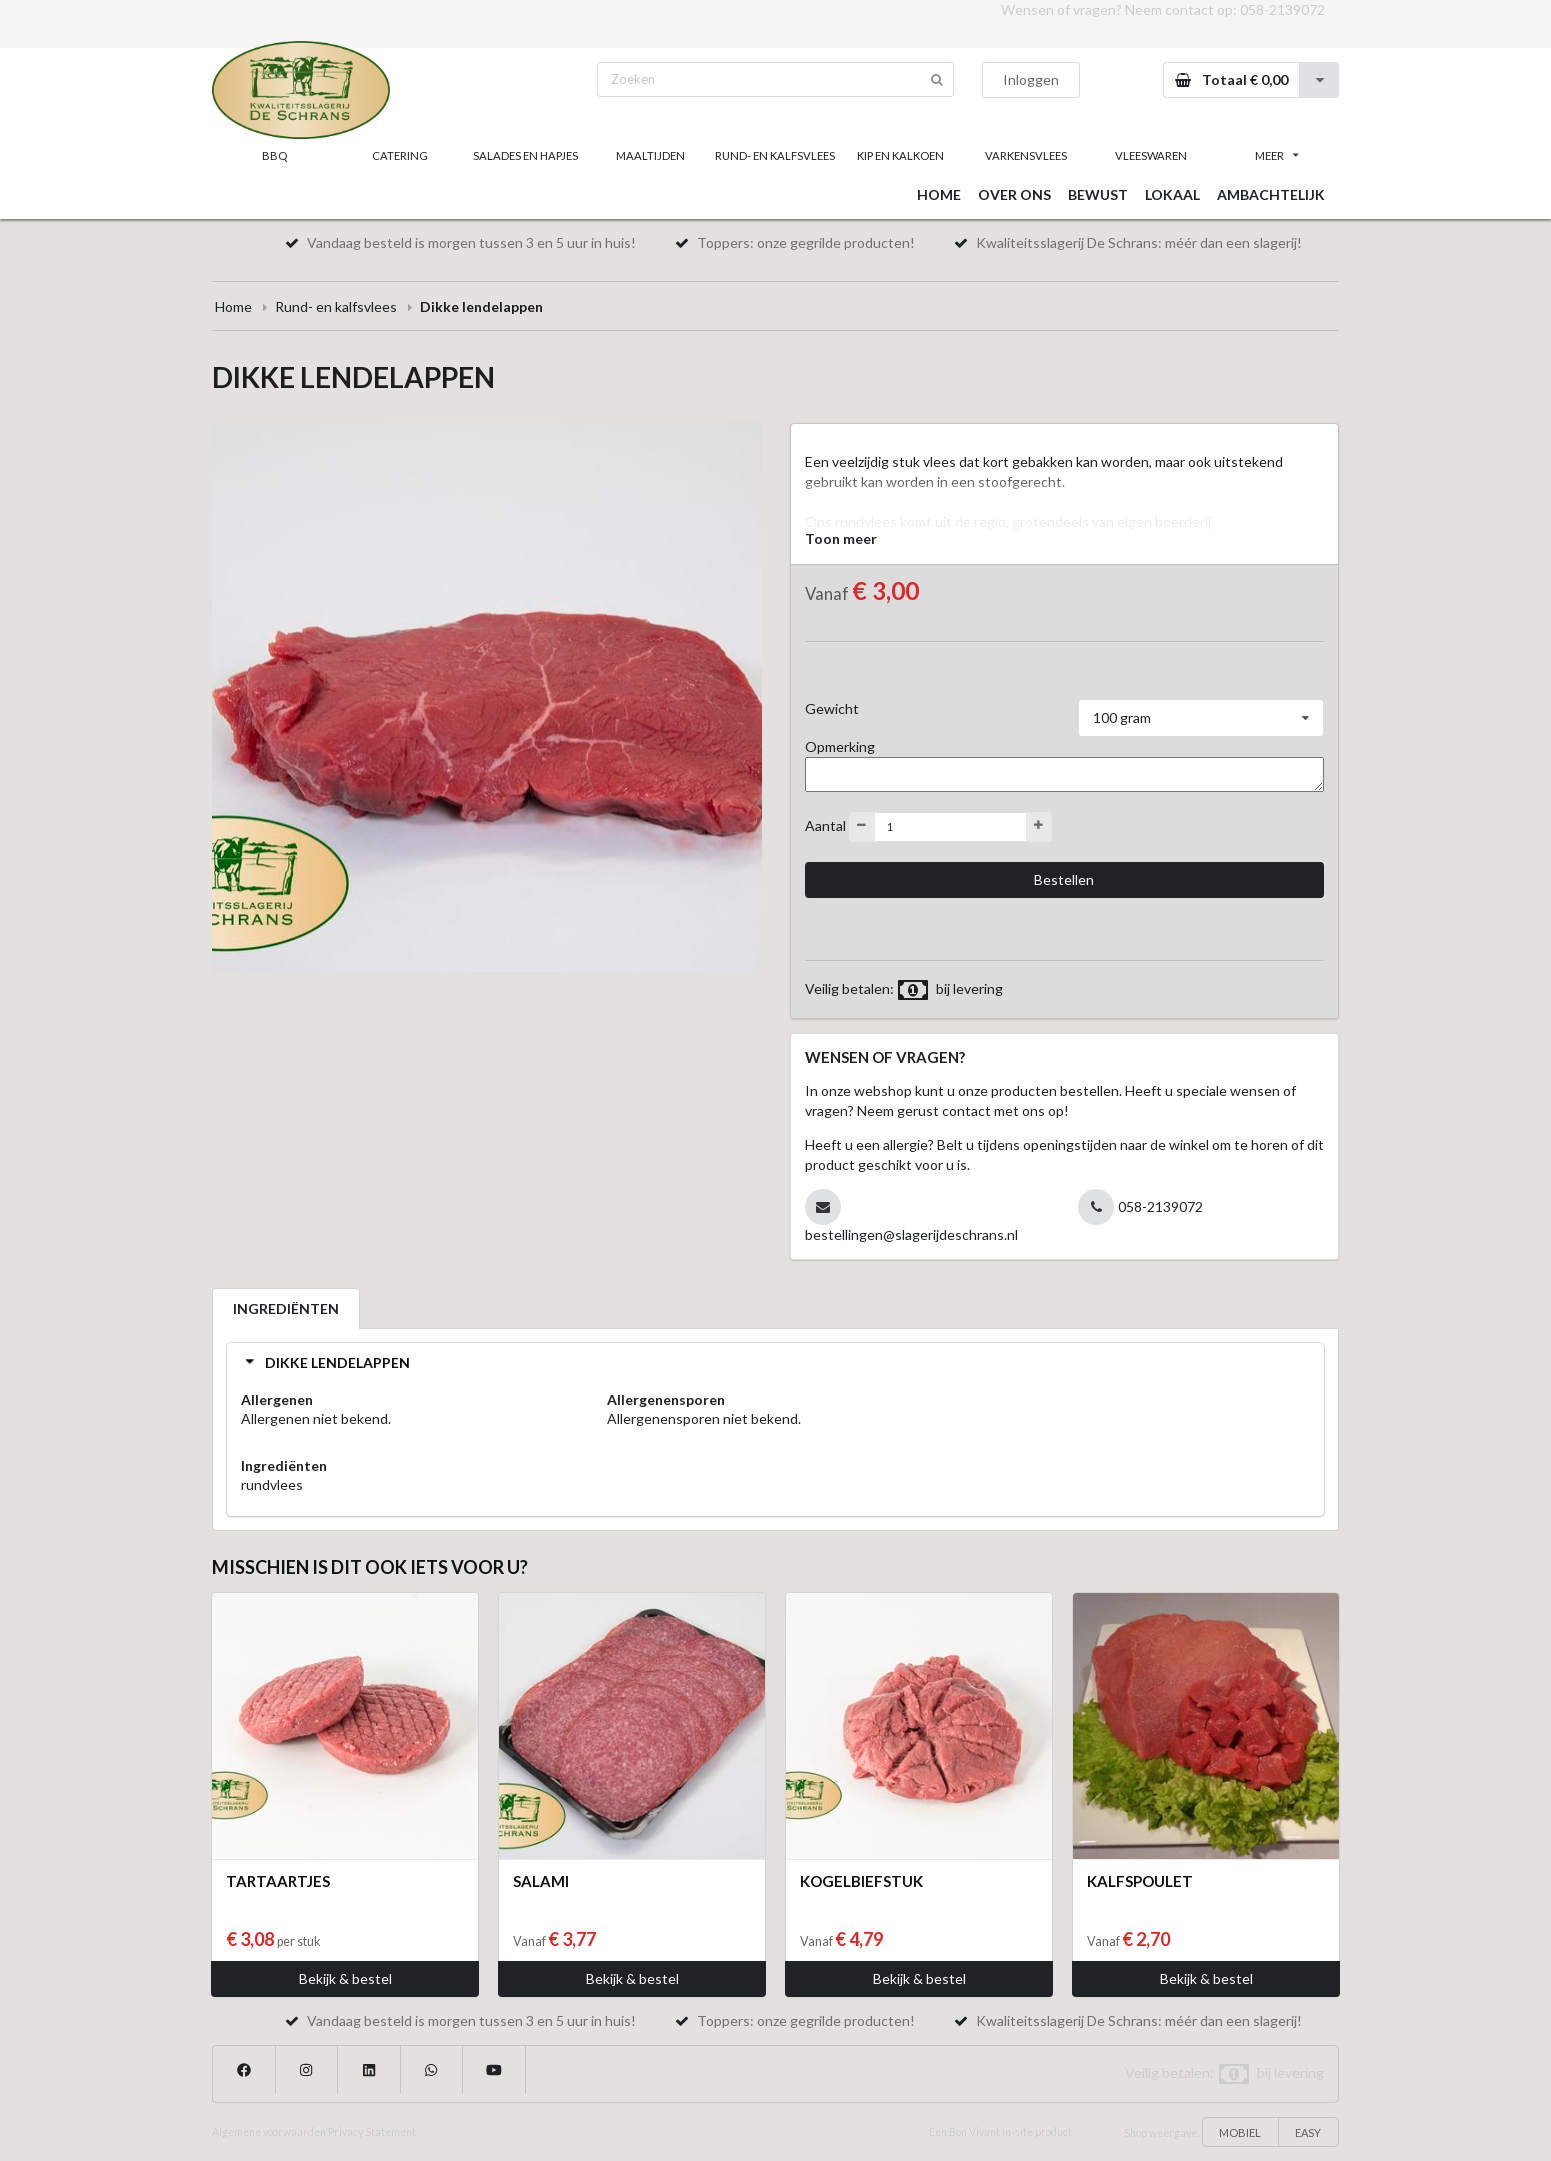 The height and width of the screenshot is (2161, 1551). I want to click on Home, so click(233, 306).